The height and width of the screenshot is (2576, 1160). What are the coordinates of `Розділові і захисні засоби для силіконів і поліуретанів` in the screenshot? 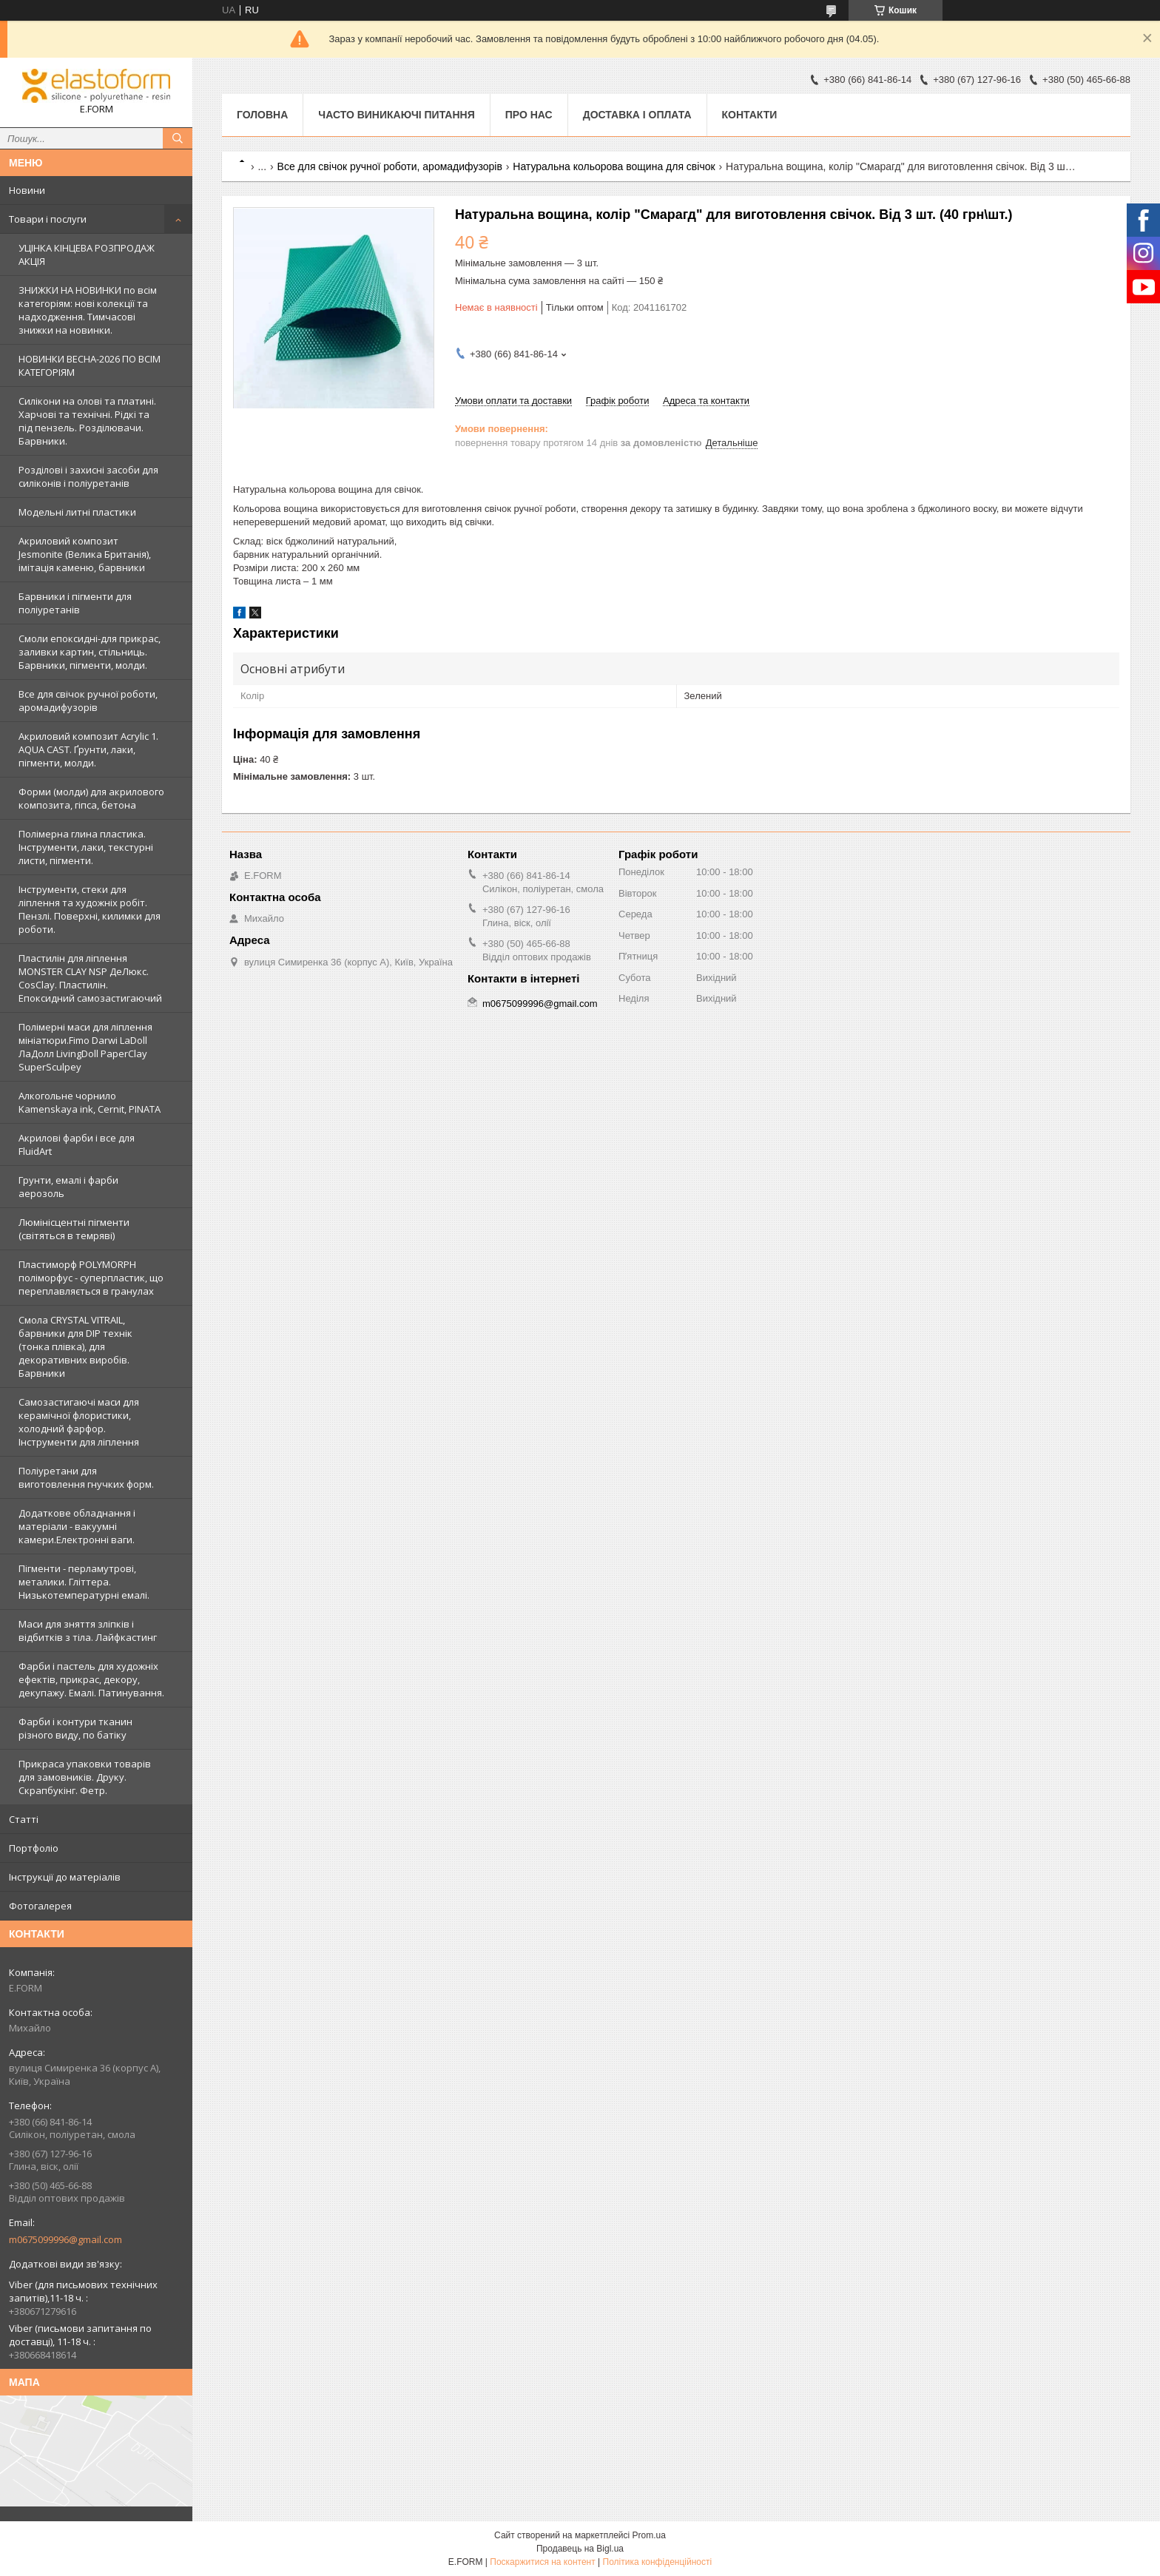 It's located at (88, 476).